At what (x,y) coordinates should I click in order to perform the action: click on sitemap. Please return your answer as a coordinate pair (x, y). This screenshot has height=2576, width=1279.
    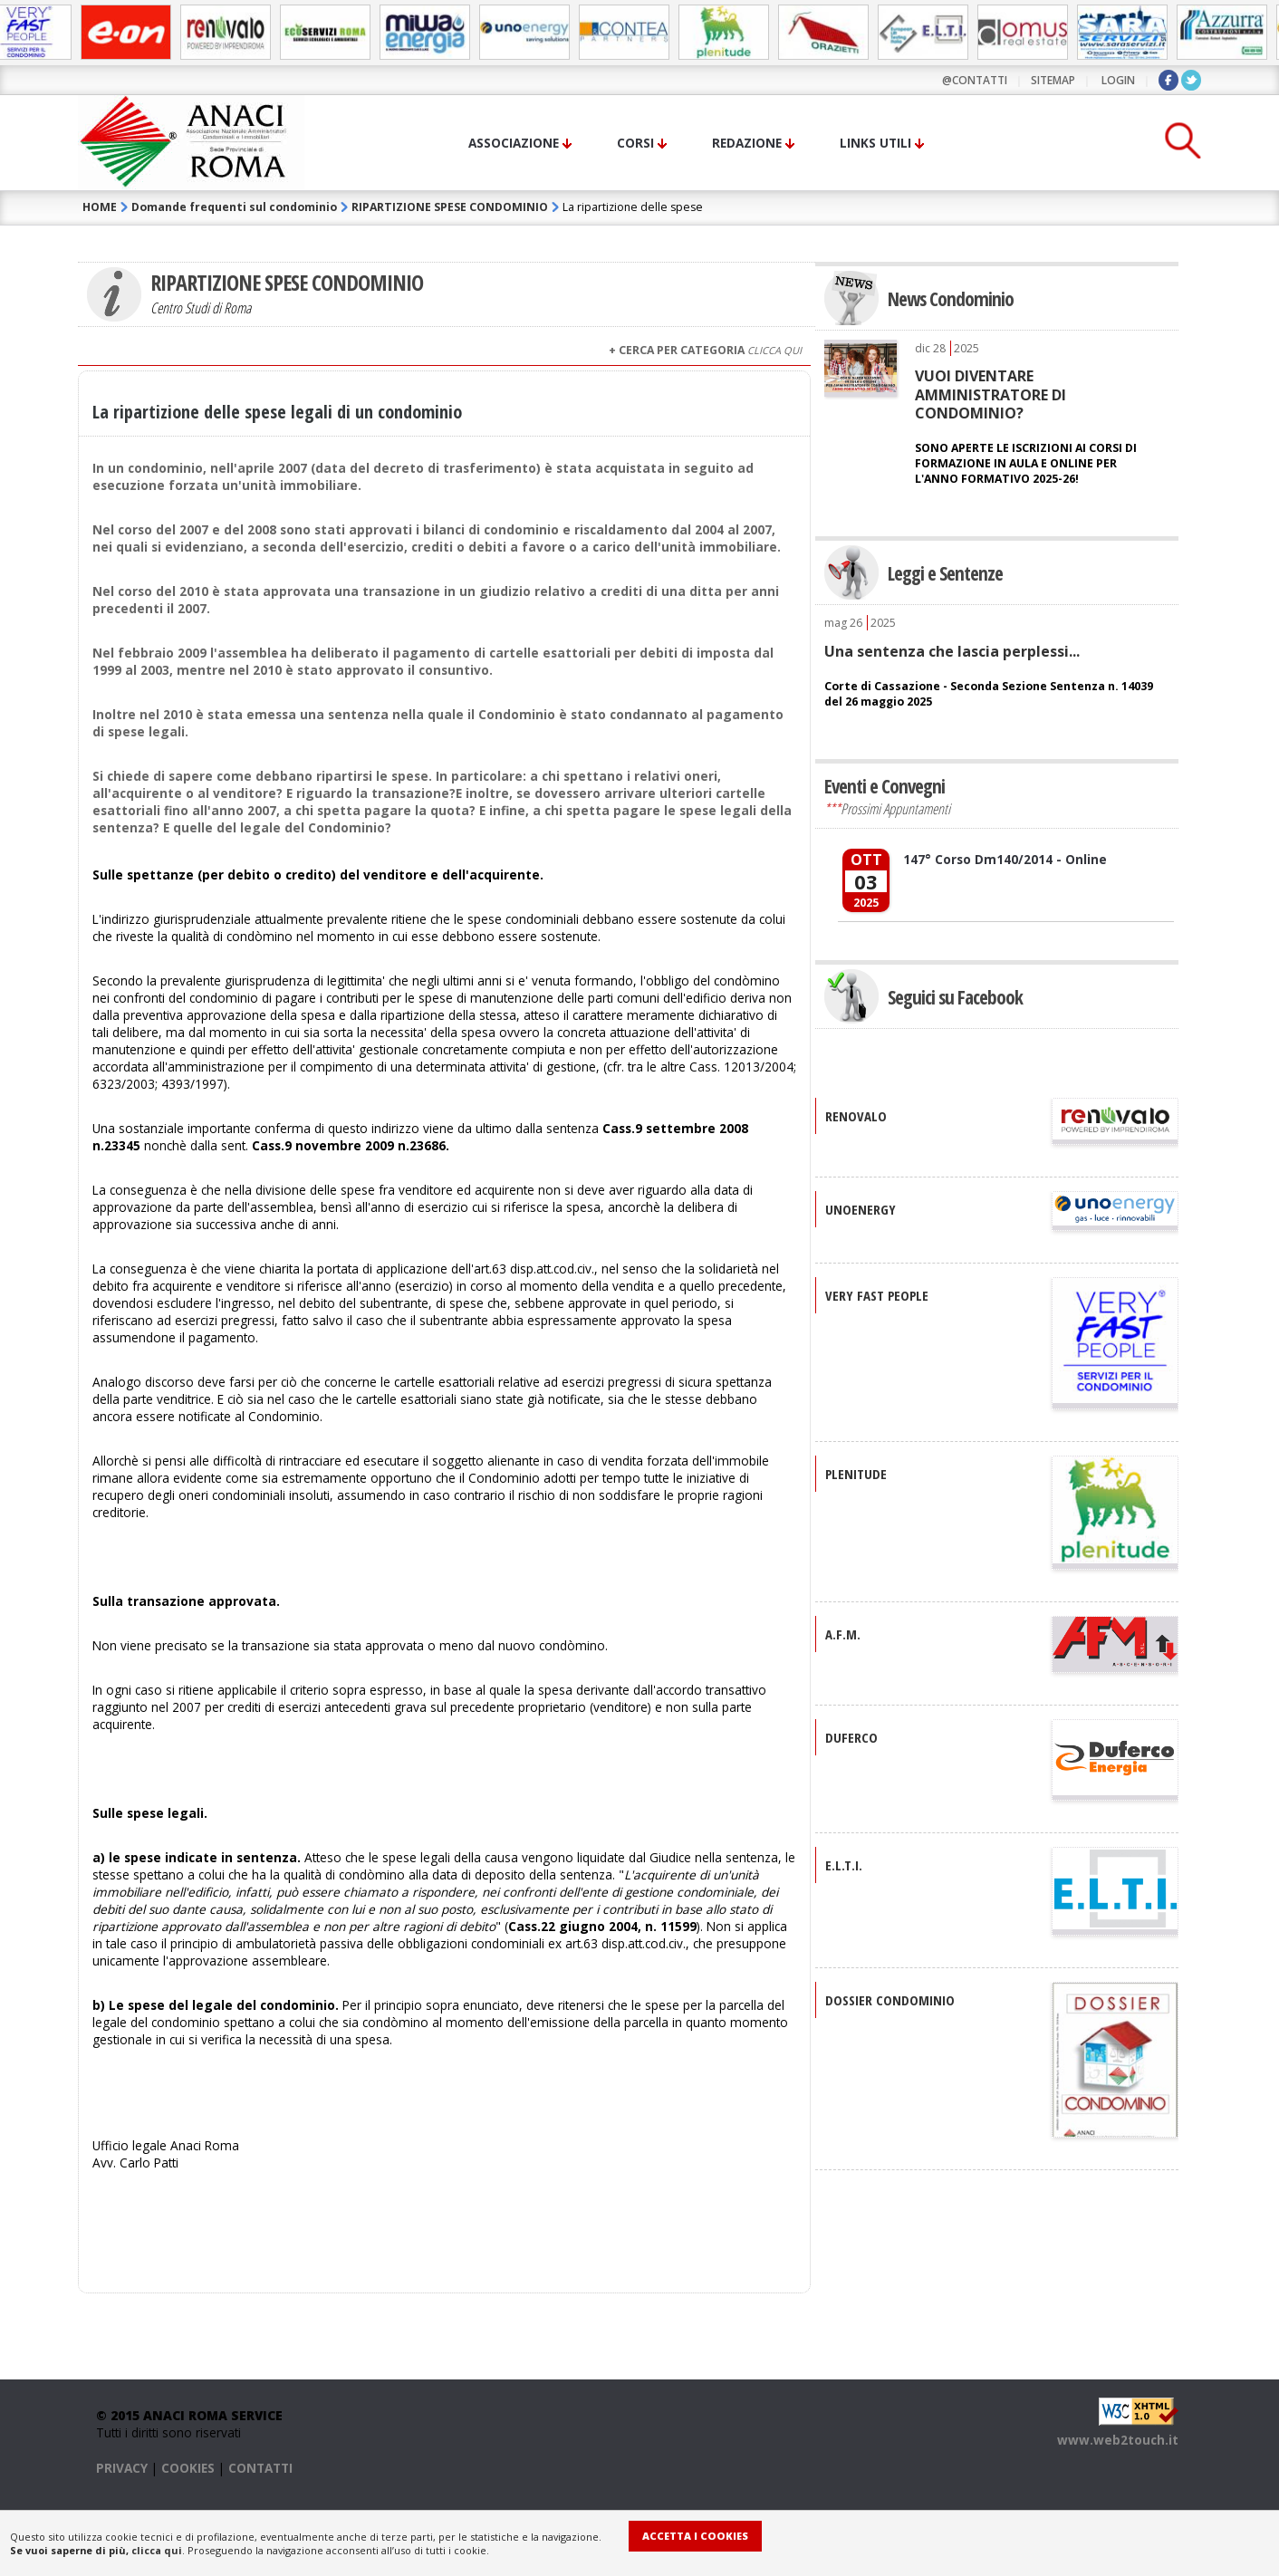
    Looking at the image, I should click on (1053, 80).